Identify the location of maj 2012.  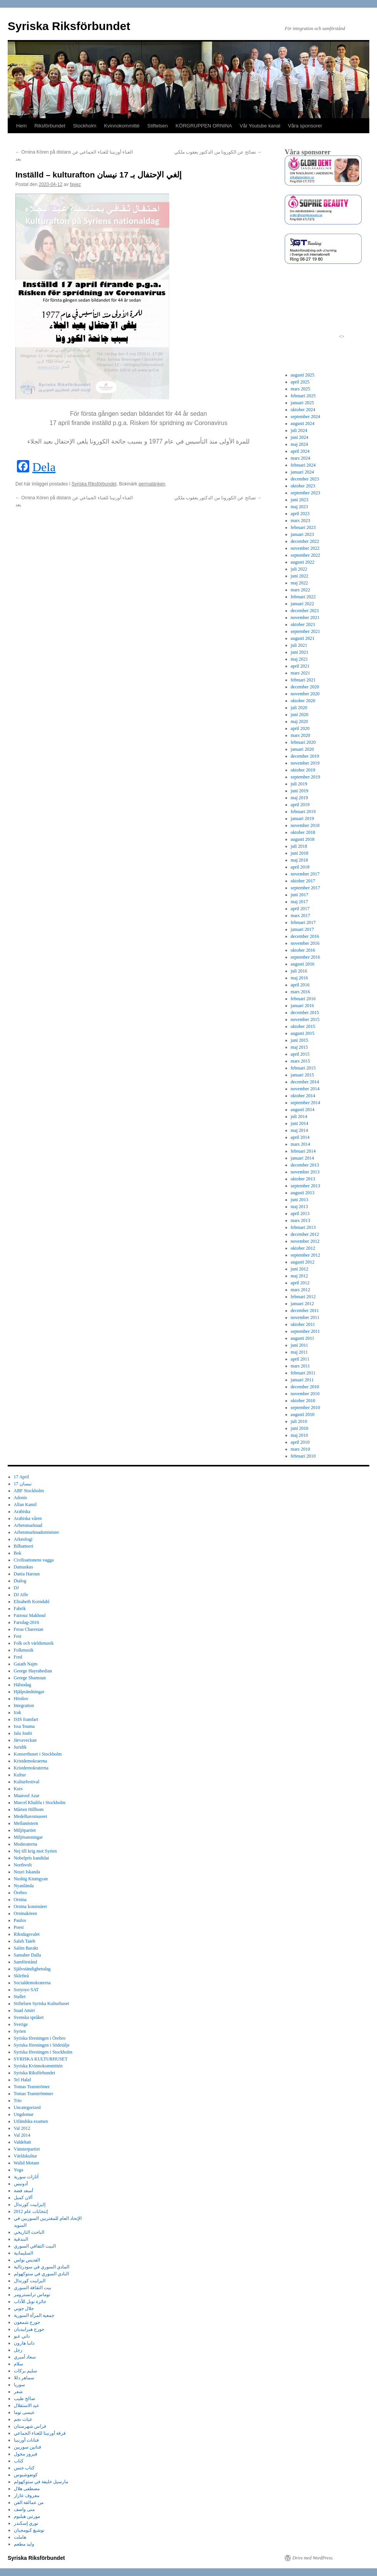
(299, 1276).